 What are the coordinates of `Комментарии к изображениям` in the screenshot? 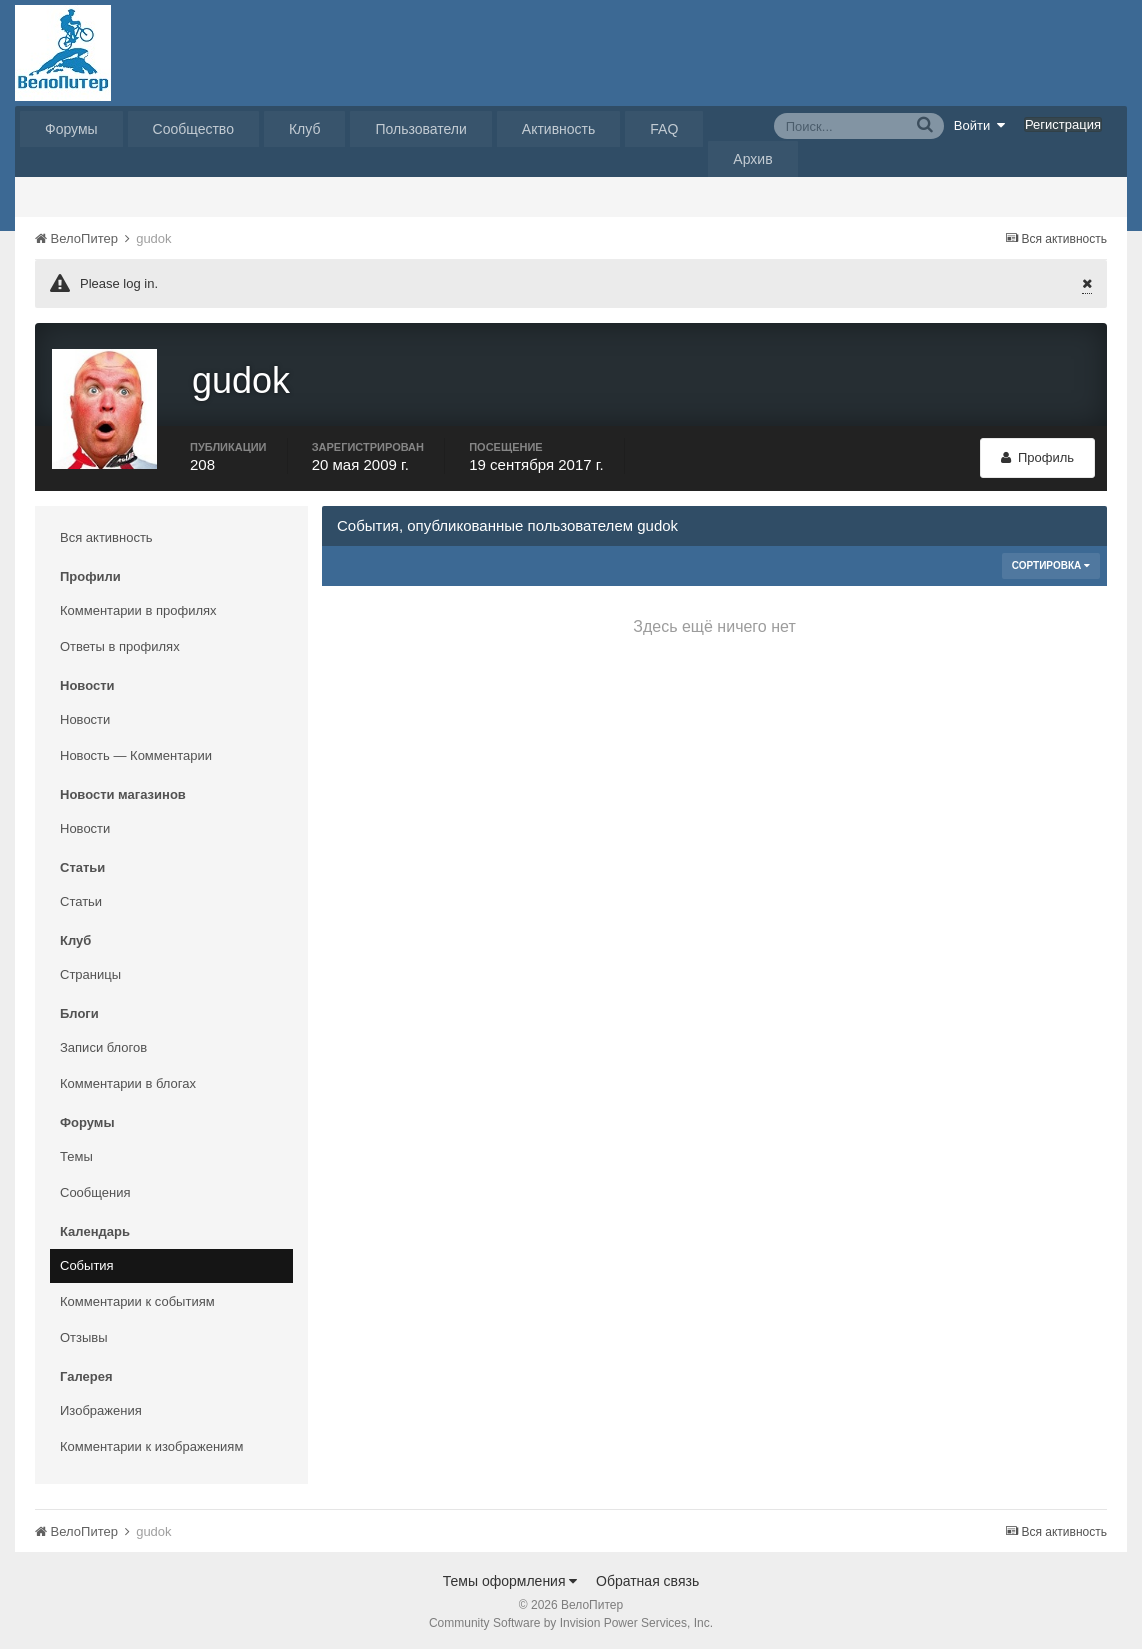 It's located at (151, 1443).